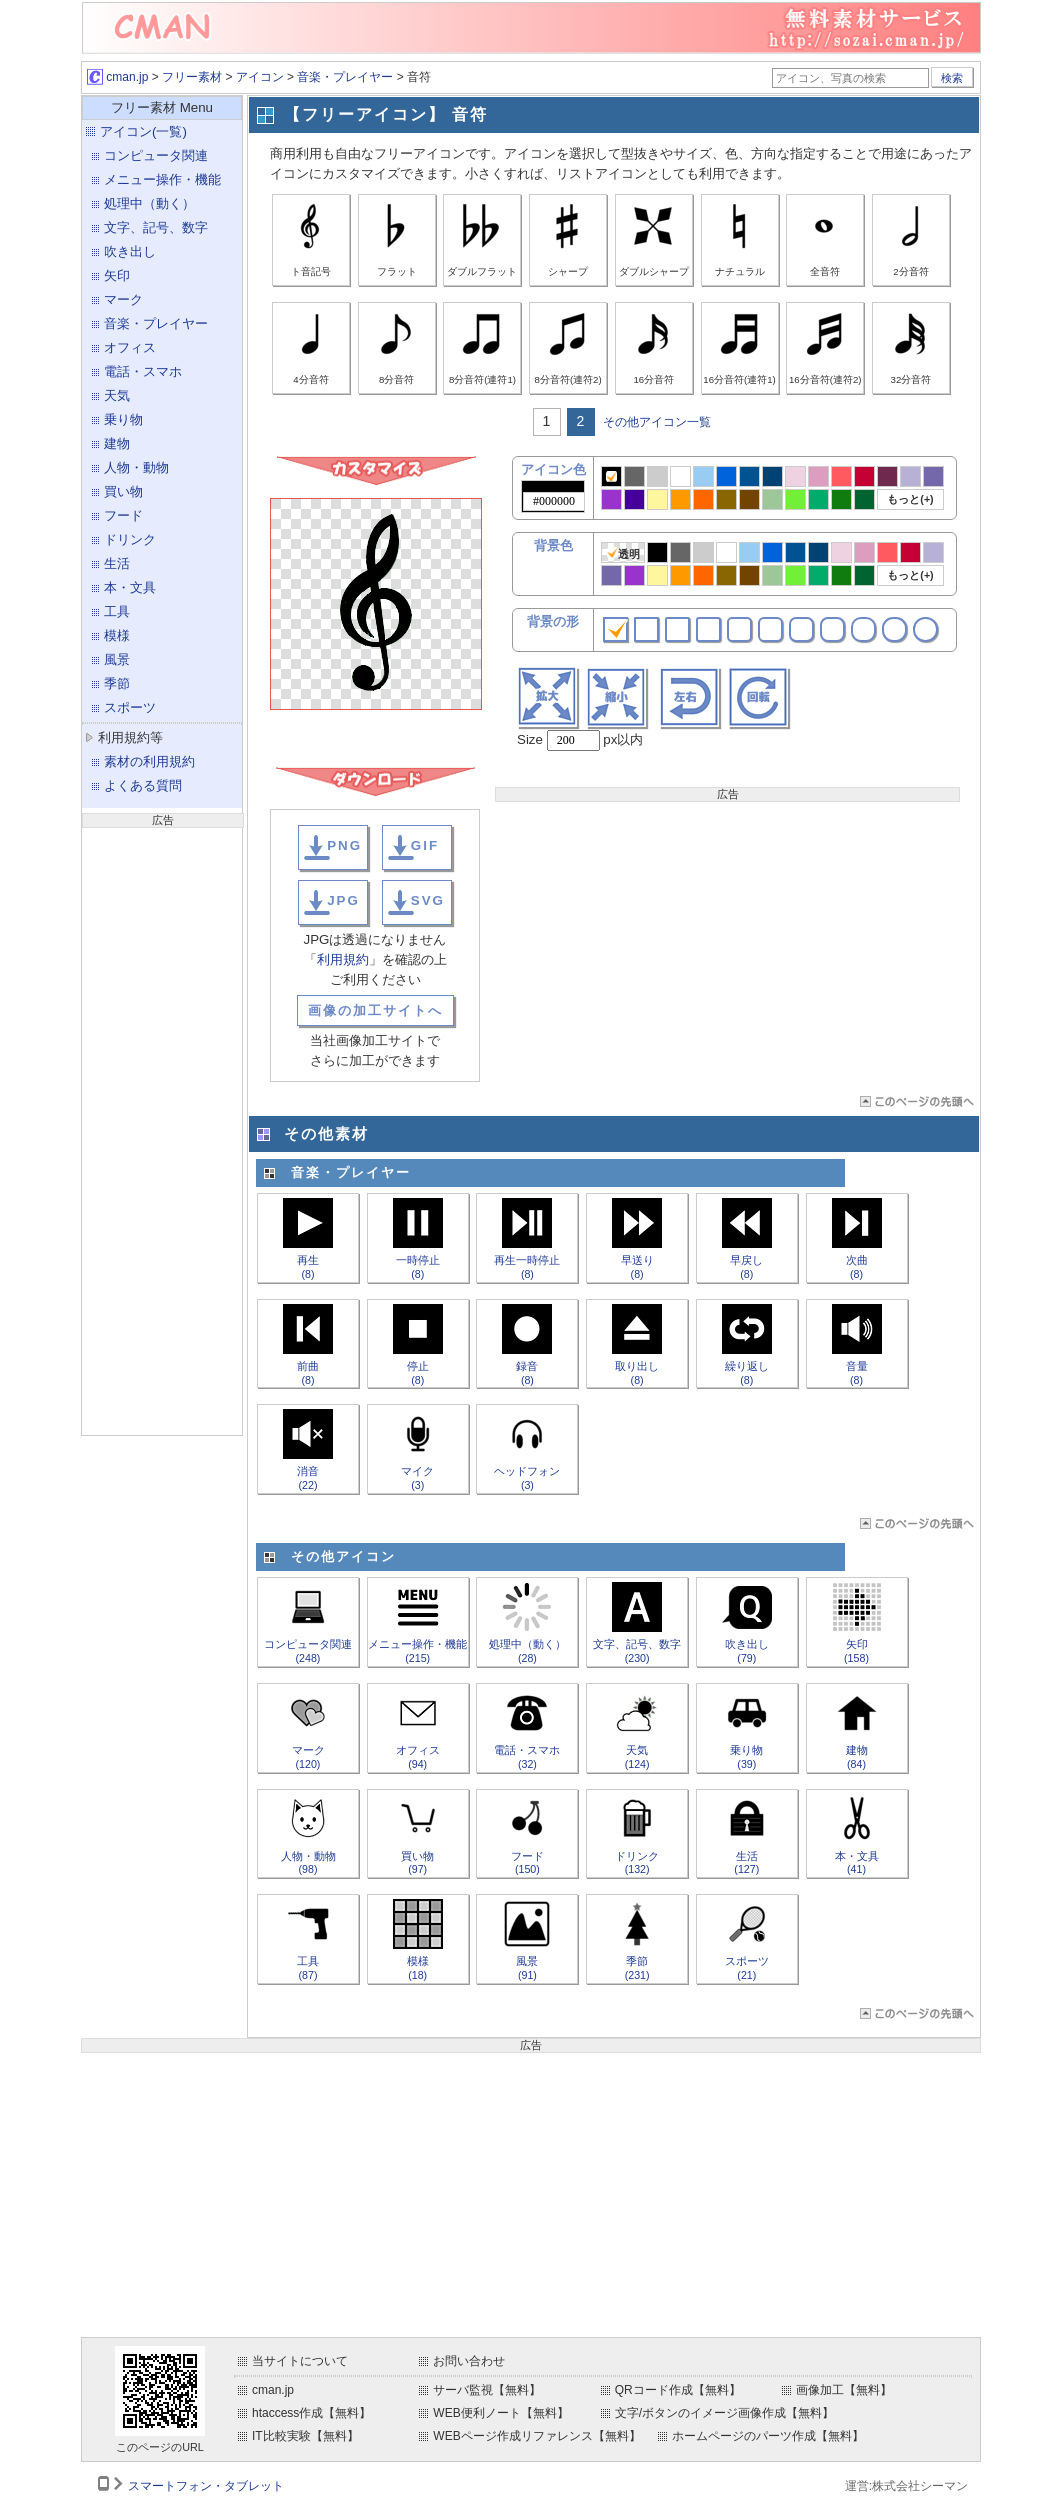 The image size is (1062, 2513). I want to click on フード, so click(123, 515).